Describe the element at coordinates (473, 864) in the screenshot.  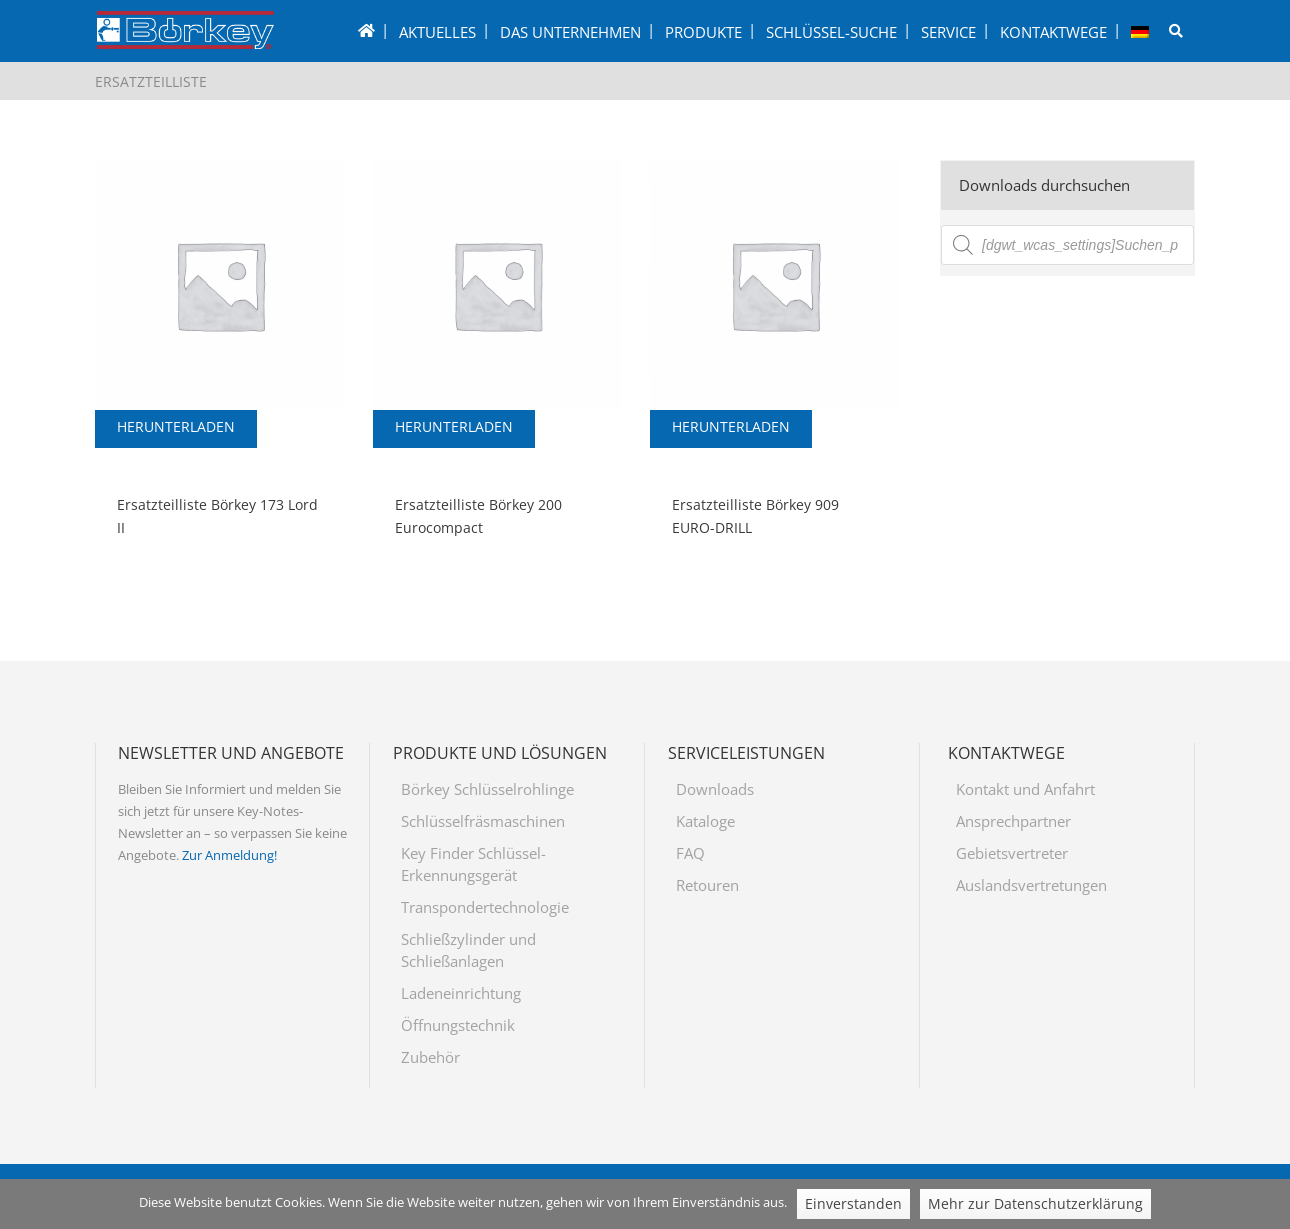
I see `Key Finder Schlüssel-Erkennungsgerät` at that location.